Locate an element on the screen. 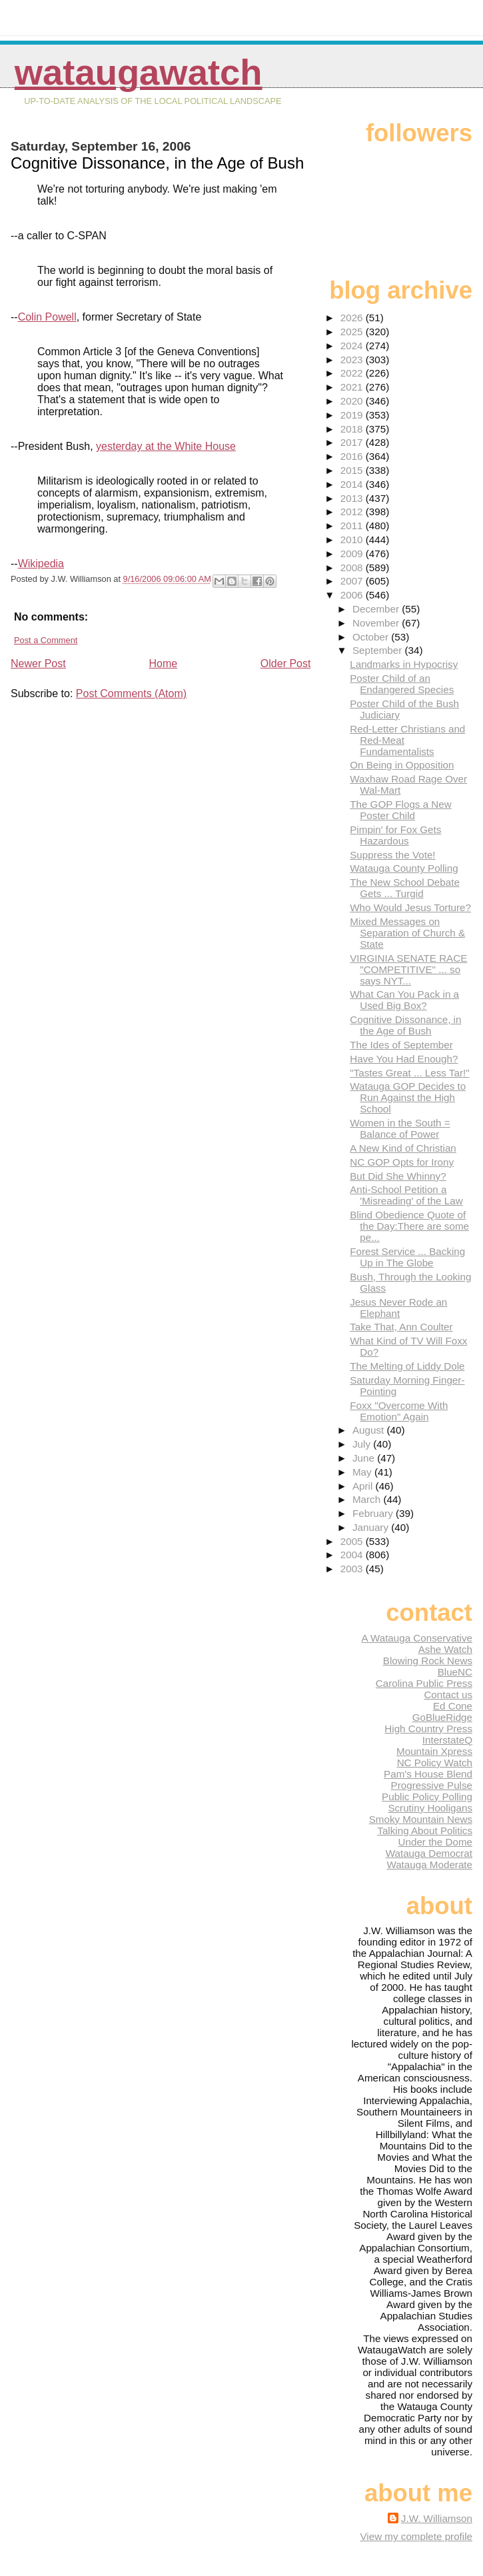  November is located at coordinates (377, 623).